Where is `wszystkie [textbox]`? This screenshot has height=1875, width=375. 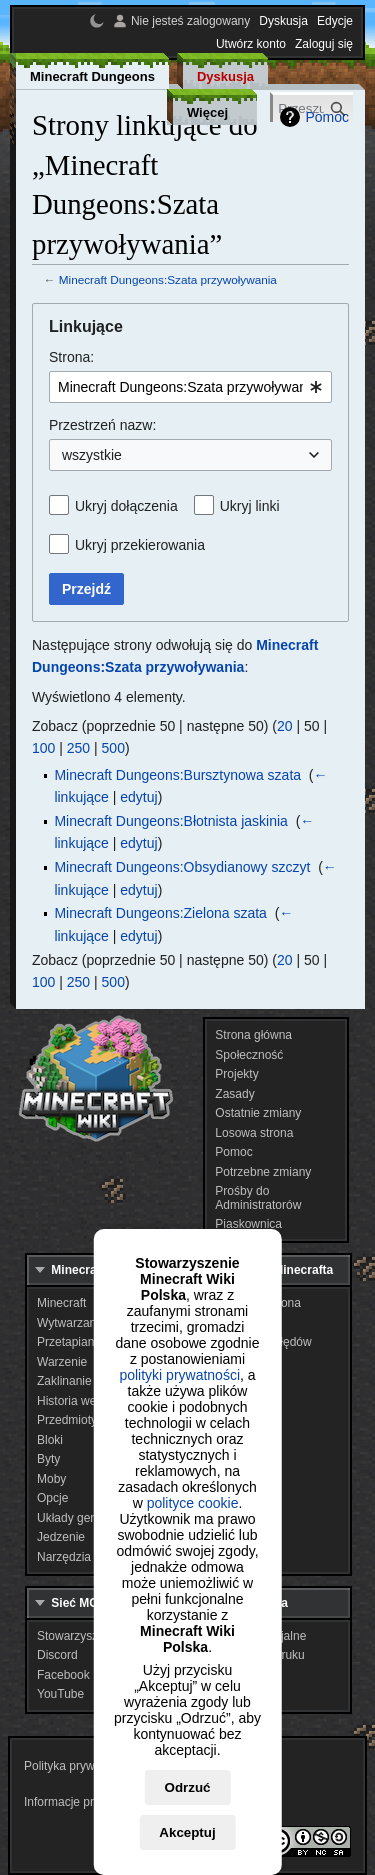 wszystkie [textbox] is located at coordinates (92, 455).